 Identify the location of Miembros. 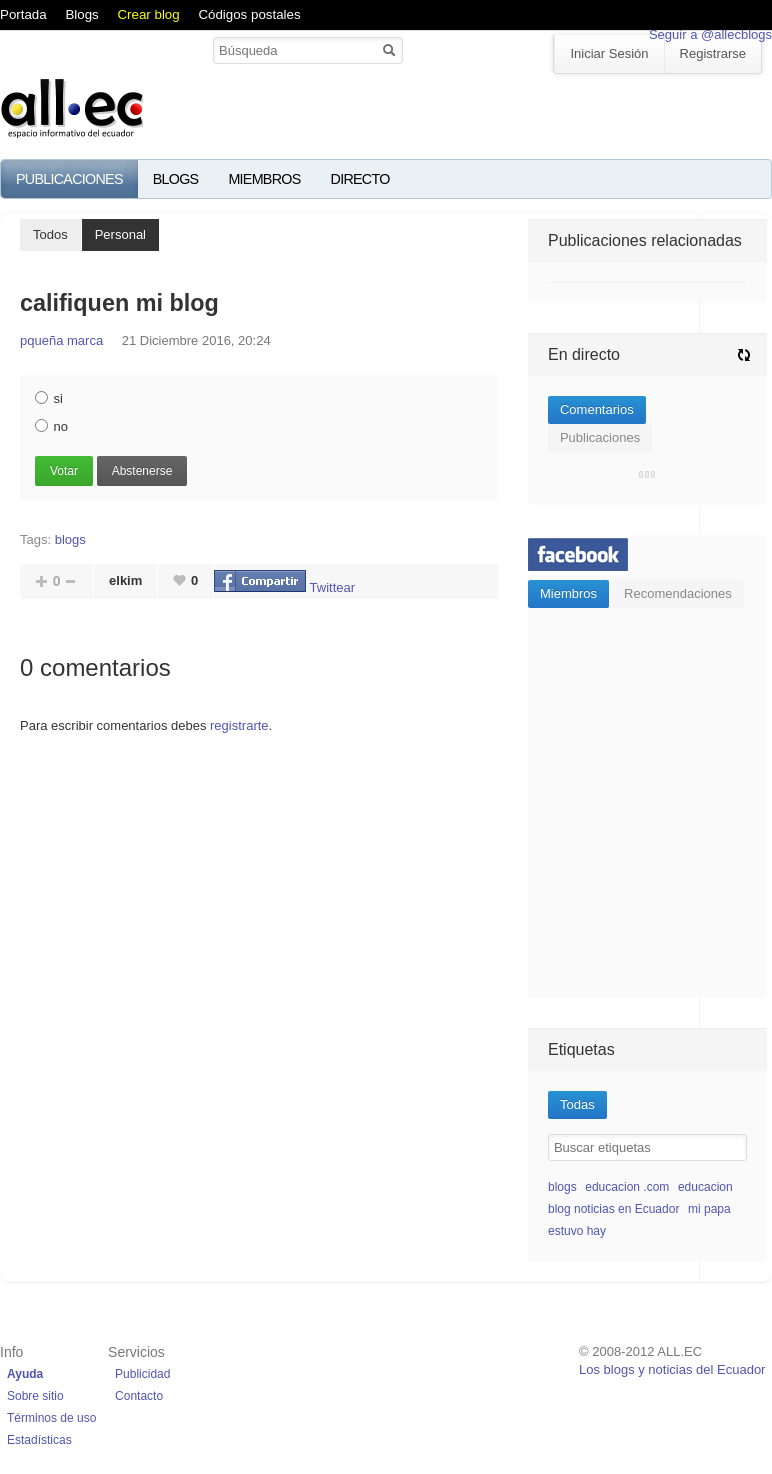
(264, 179).